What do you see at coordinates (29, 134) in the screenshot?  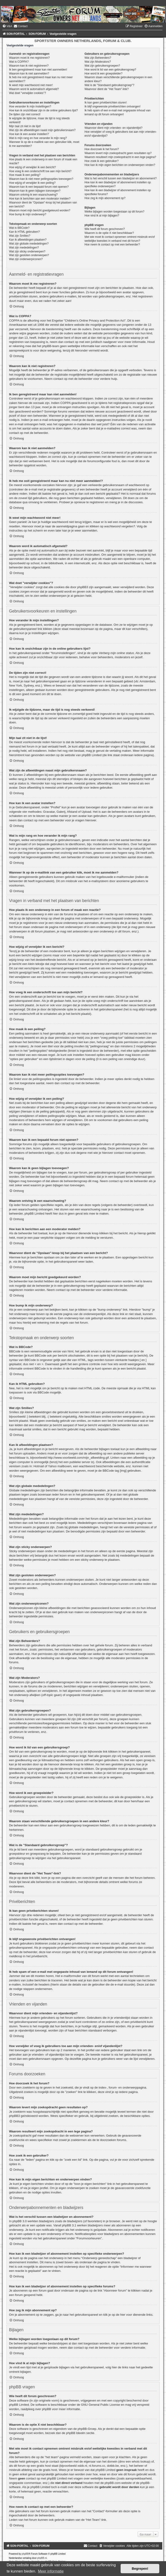 I see `Hoe kan ik een avatar instellen?` at bounding box center [29, 134].